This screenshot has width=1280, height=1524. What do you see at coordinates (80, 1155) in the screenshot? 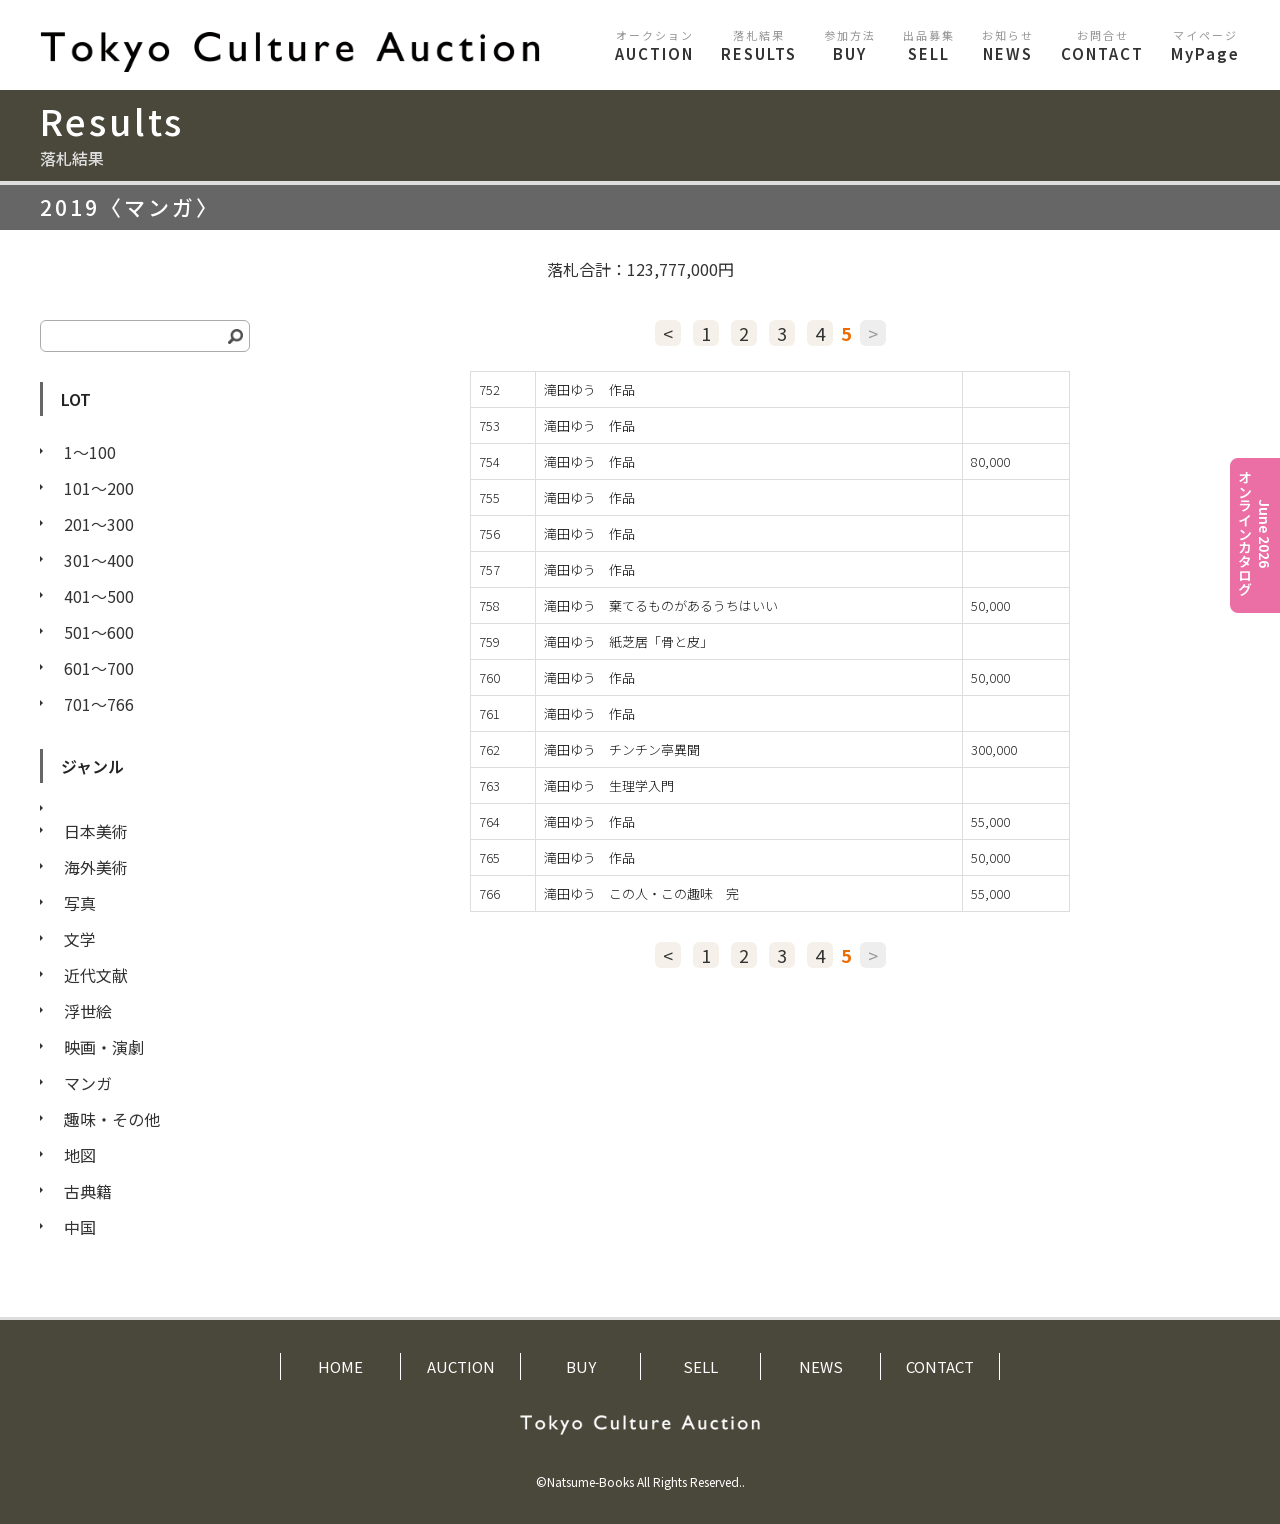
I see `地図` at bounding box center [80, 1155].